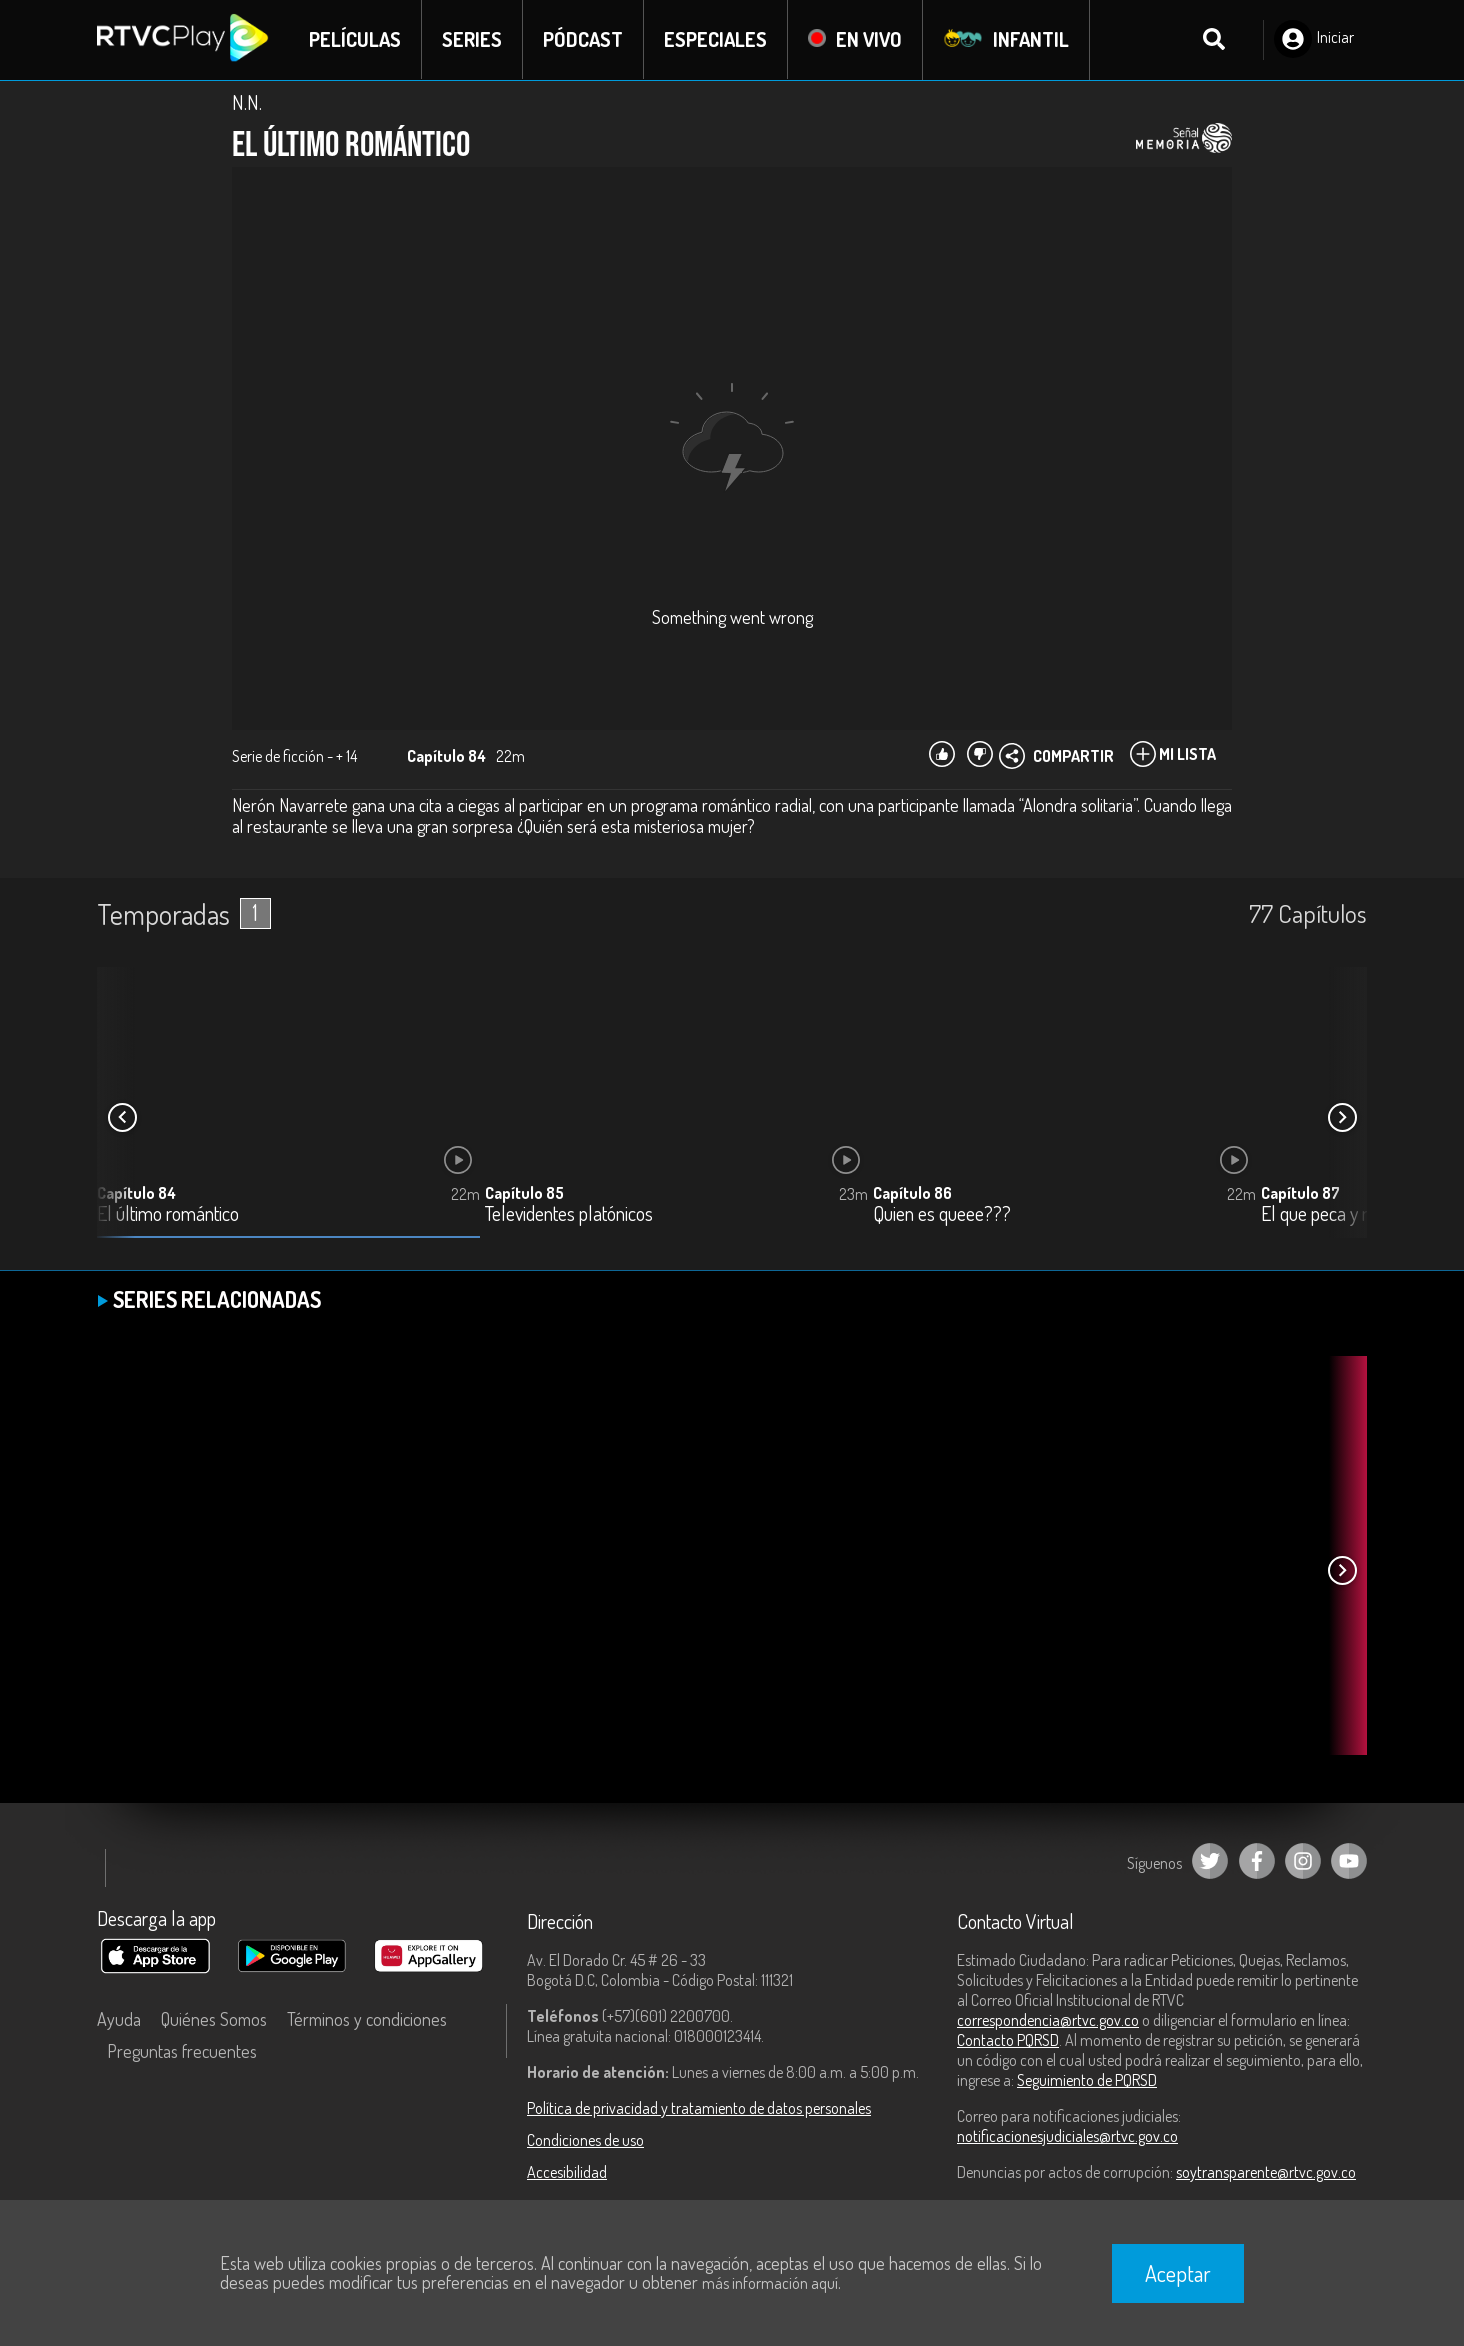 The height and width of the screenshot is (2346, 1464). What do you see at coordinates (1048, 2020) in the screenshot?
I see `correspondencia@rtvc.gov.co` at bounding box center [1048, 2020].